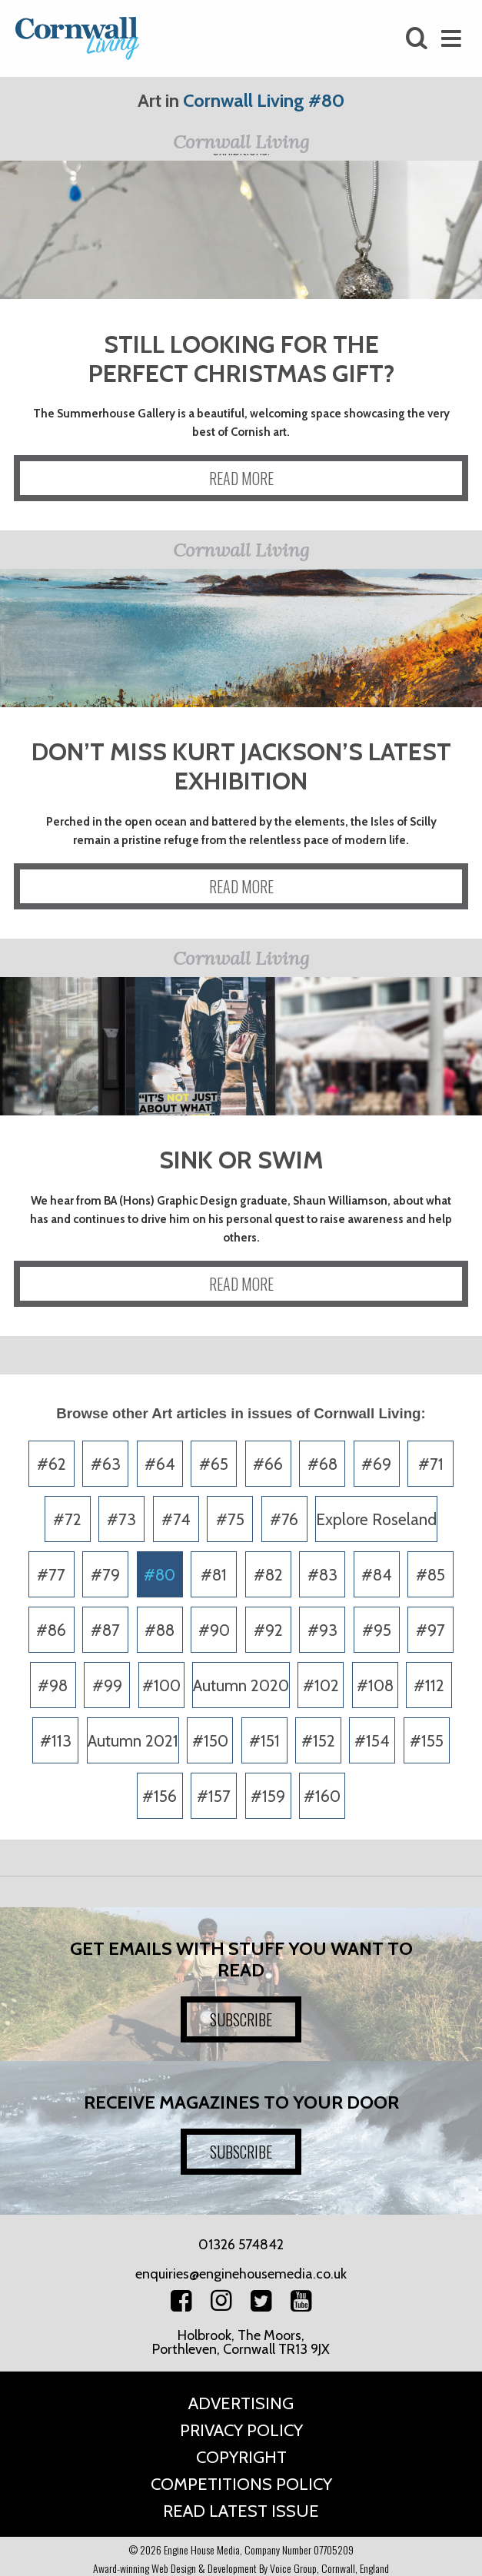 This screenshot has height=2576, width=482. Describe the element at coordinates (322, 1574) in the screenshot. I see `#83` at that location.